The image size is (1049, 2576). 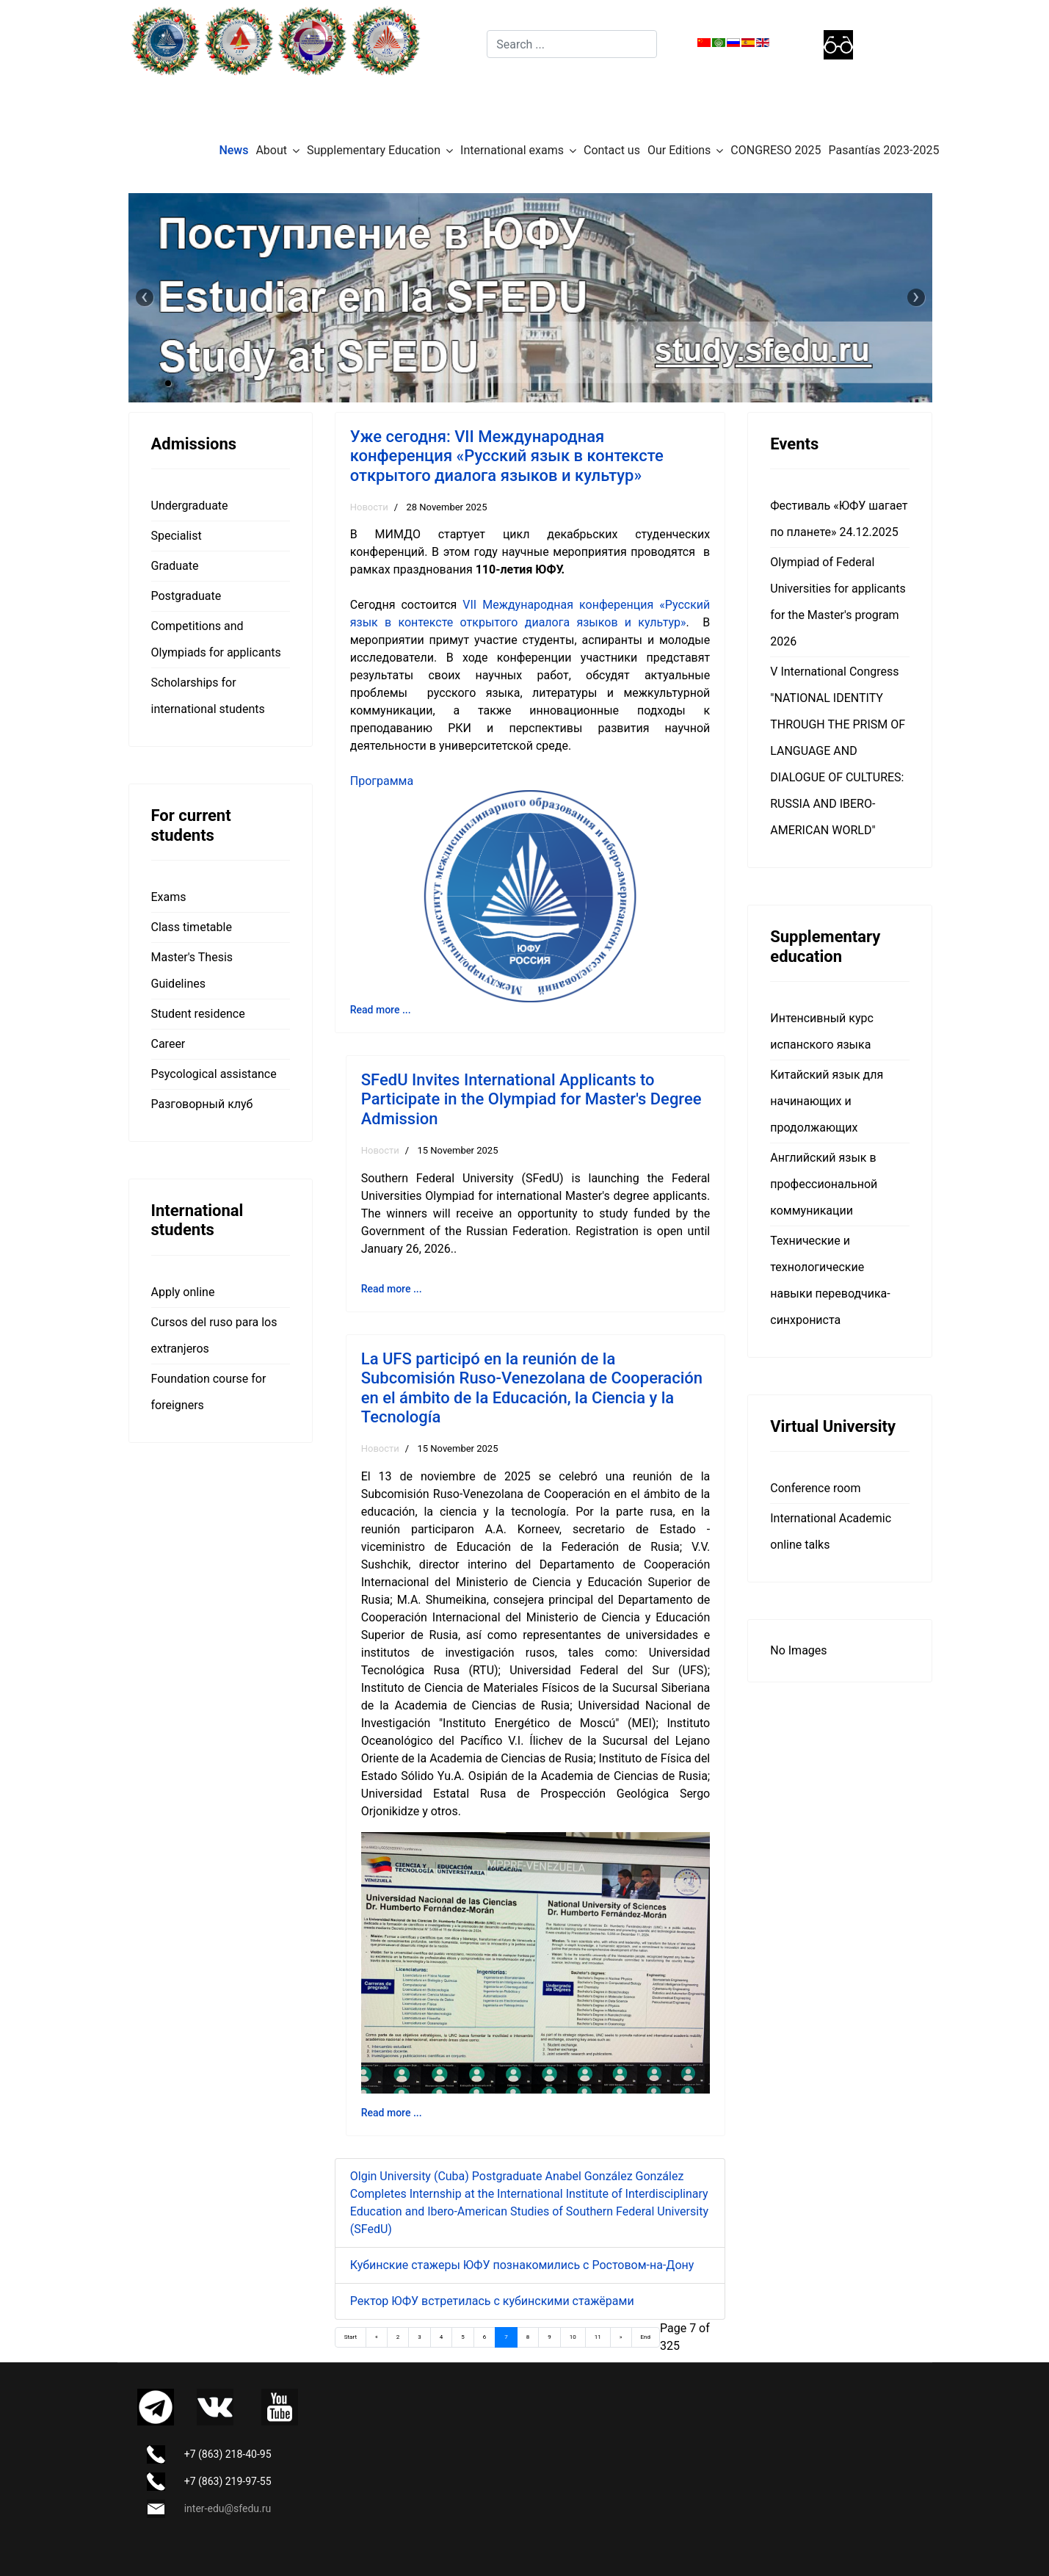 What do you see at coordinates (838, 601) in the screenshot?
I see `Olympiad of Federal Universities for applicants for the Master's program 2026` at bounding box center [838, 601].